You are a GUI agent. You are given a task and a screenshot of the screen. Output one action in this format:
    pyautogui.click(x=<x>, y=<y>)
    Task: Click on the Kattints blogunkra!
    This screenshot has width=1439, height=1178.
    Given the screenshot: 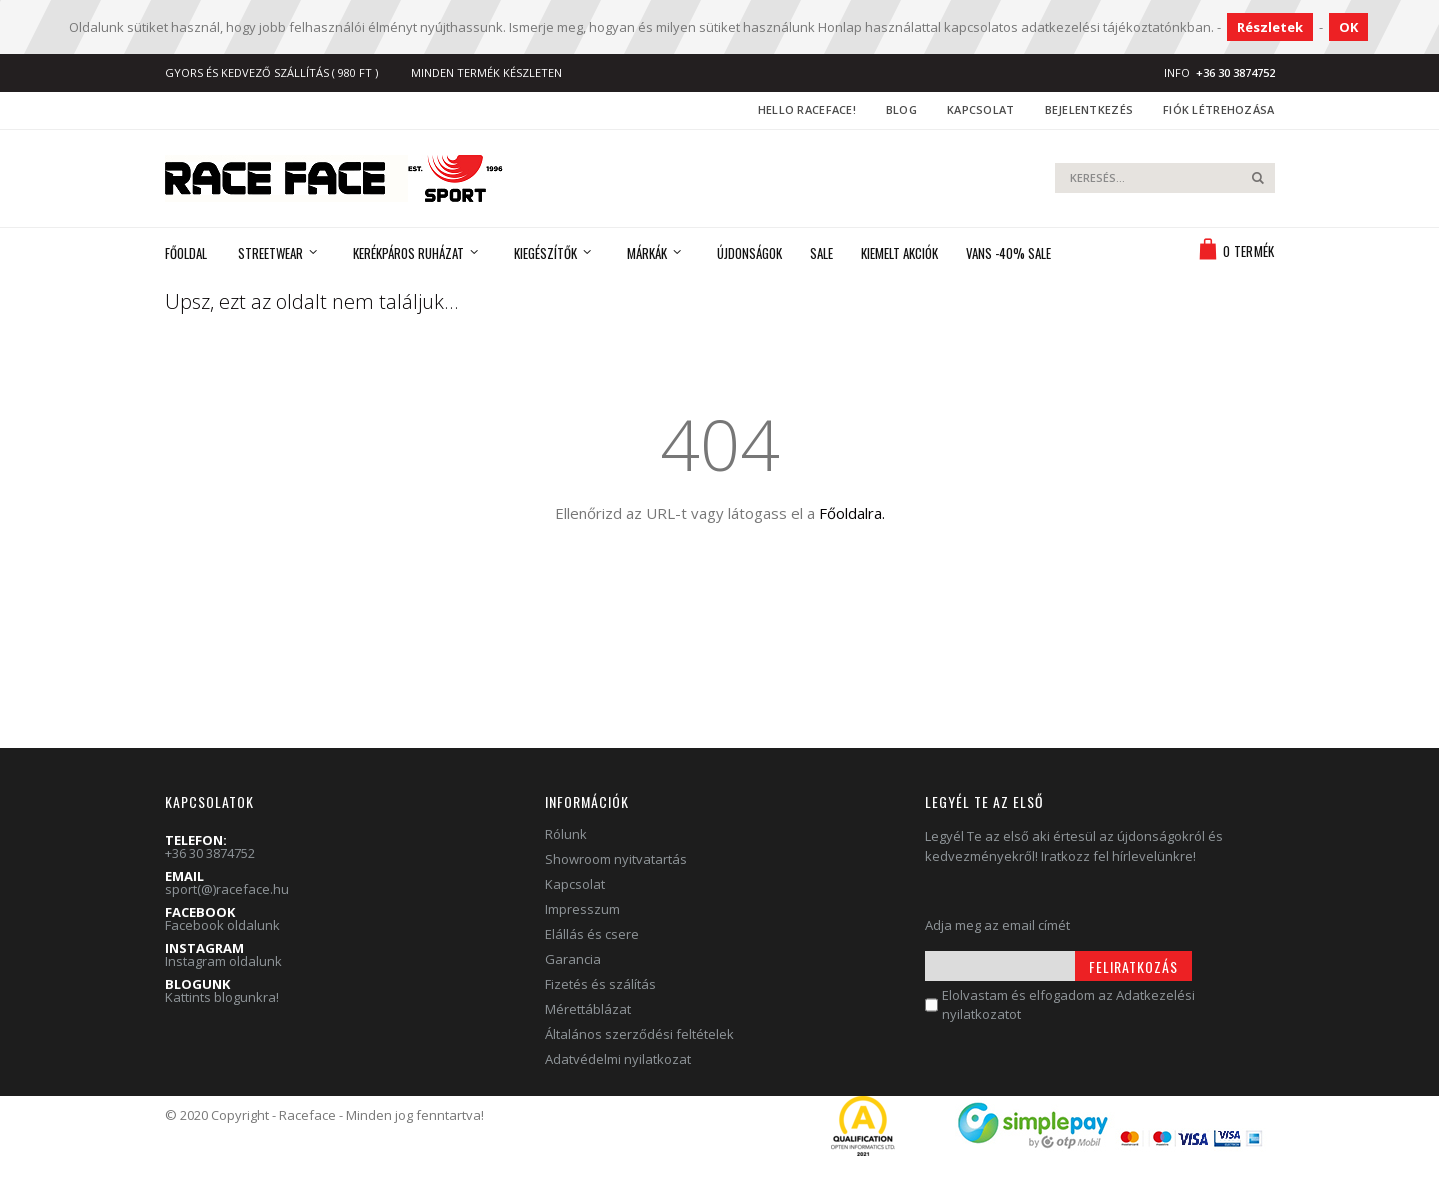 What is the action you would take?
    pyautogui.click(x=222, y=997)
    